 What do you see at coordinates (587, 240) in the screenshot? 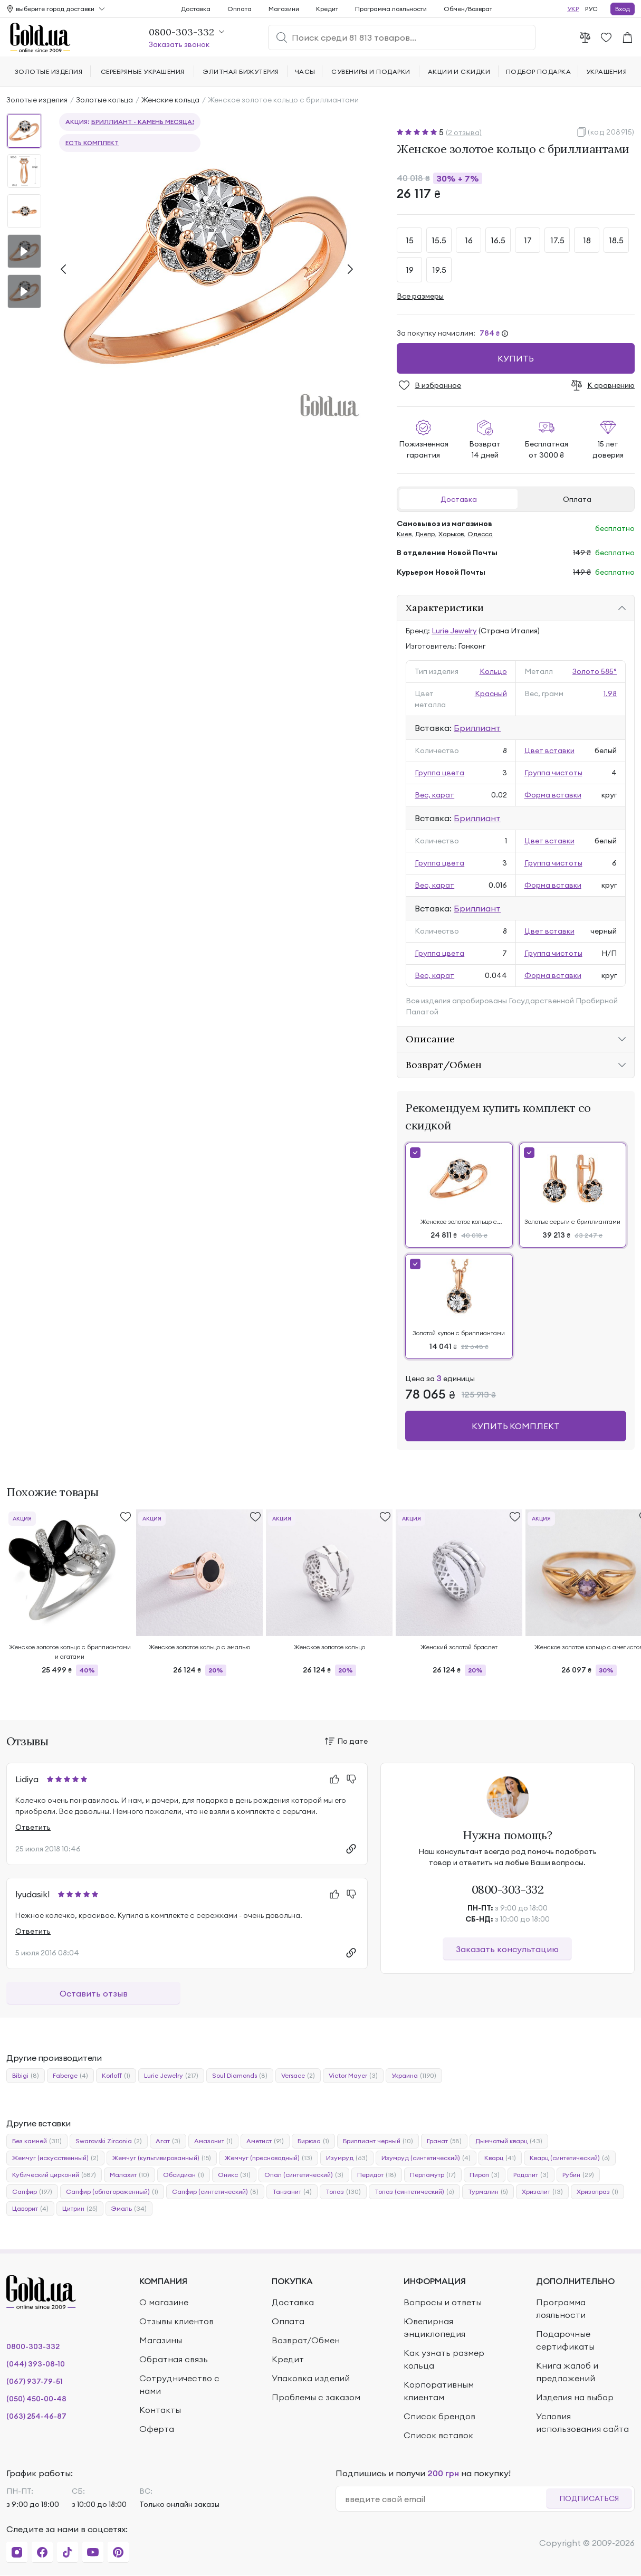
I see `18` at bounding box center [587, 240].